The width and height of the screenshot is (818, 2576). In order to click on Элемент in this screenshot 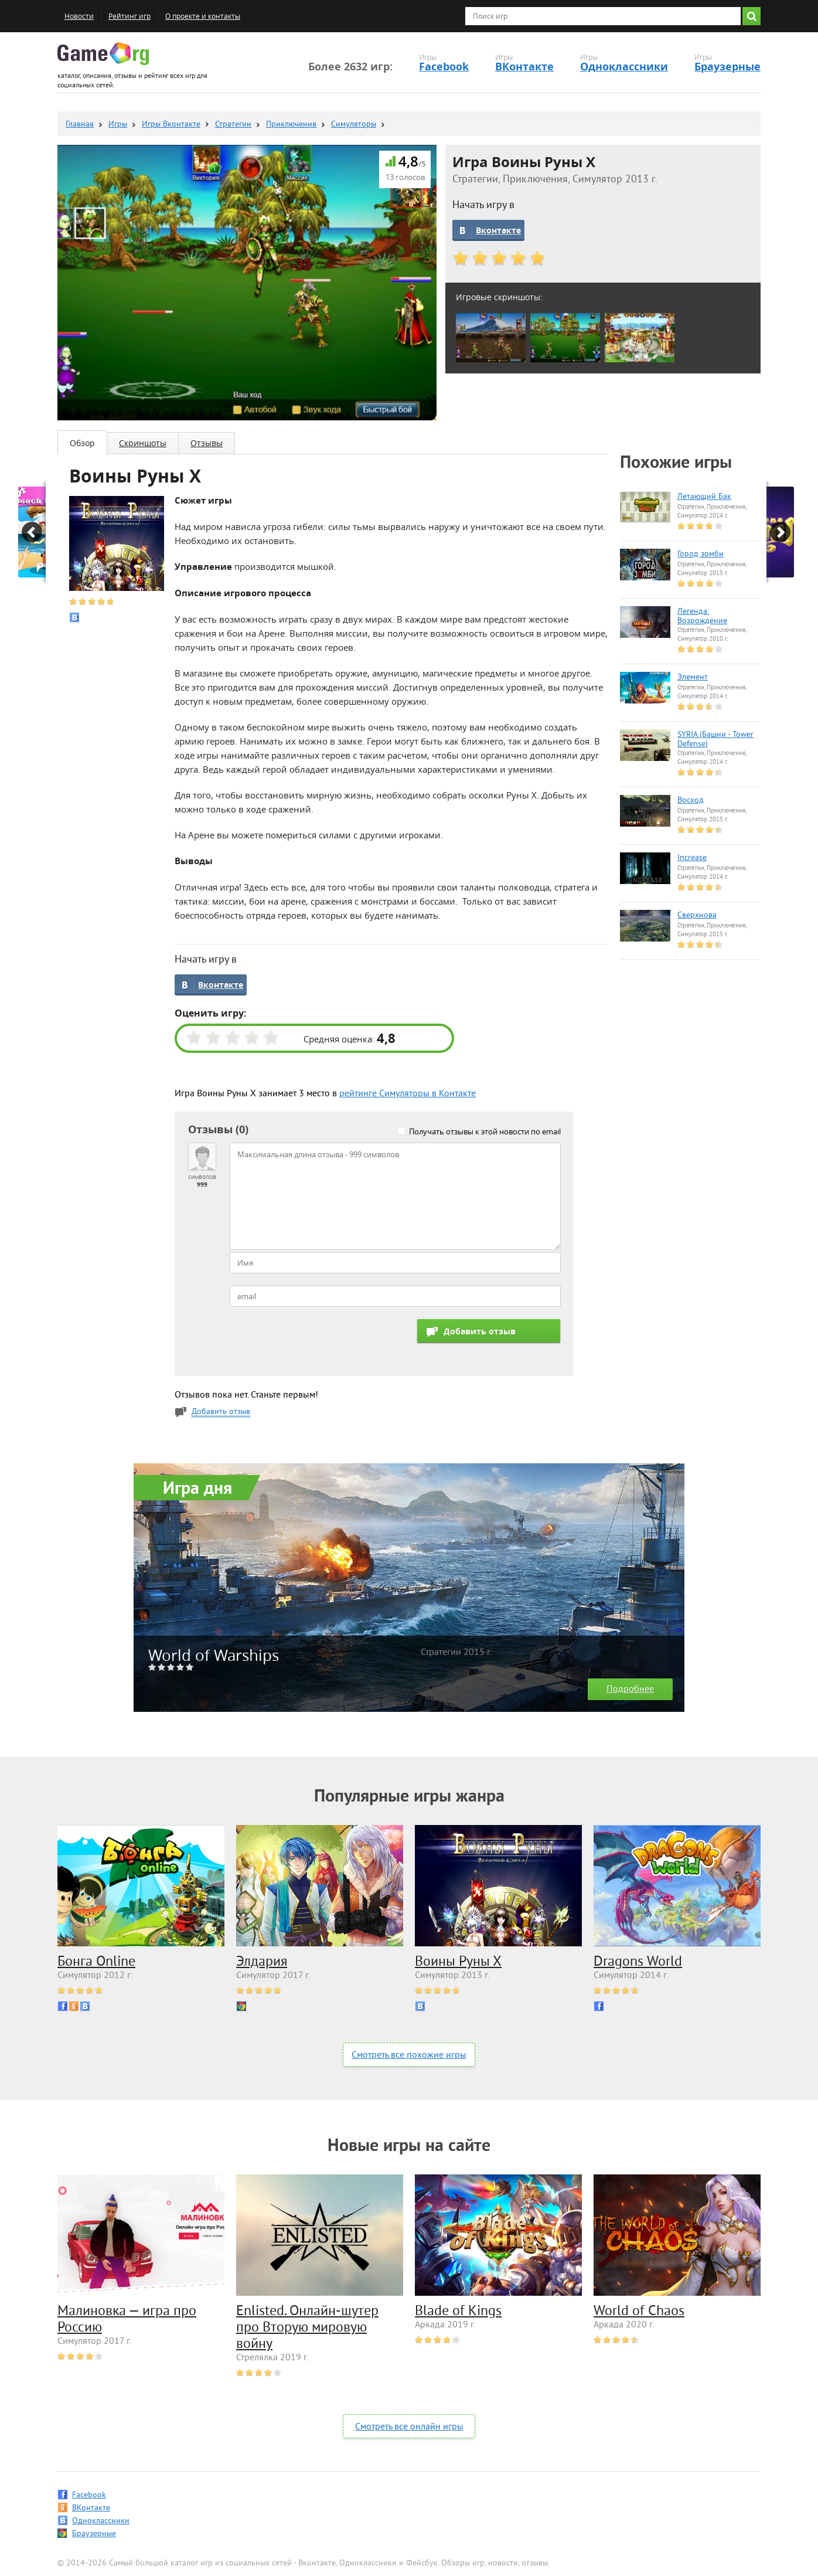, I will do `click(692, 677)`.